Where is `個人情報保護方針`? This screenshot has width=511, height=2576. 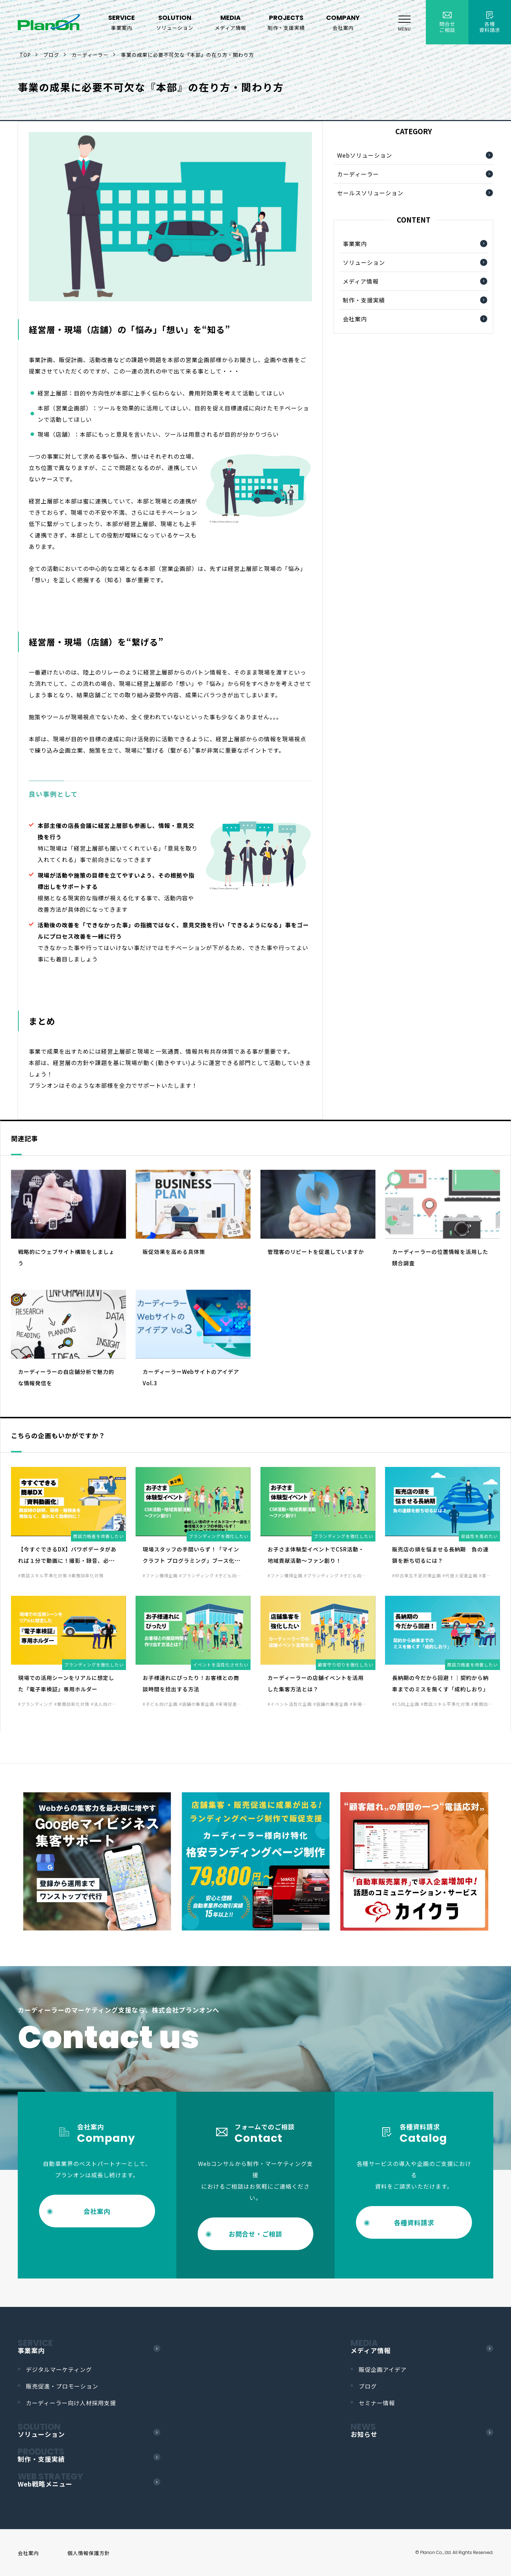
個人情報保護方針 is located at coordinates (88, 2552).